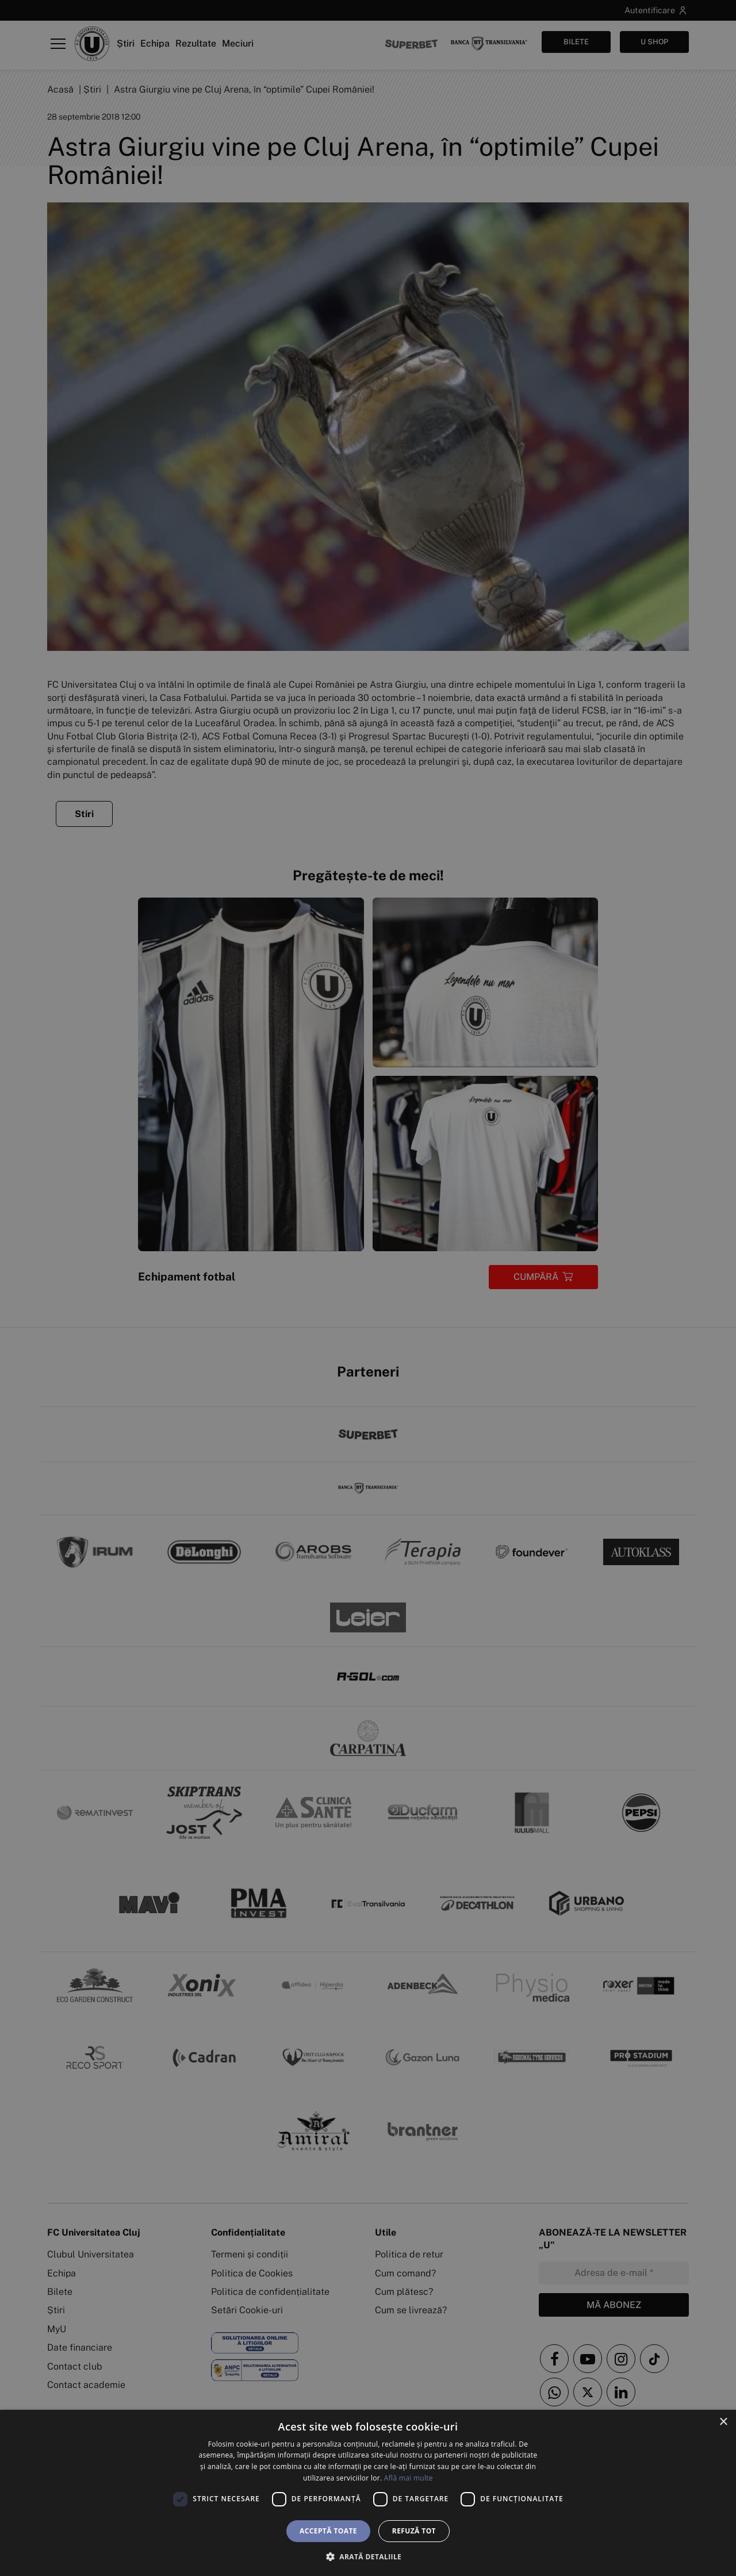 The image size is (736, 2576). What do you see at coordinates (368, 2556) in the screenshot?
I see `[button]` at bounding box center [368, 2556].